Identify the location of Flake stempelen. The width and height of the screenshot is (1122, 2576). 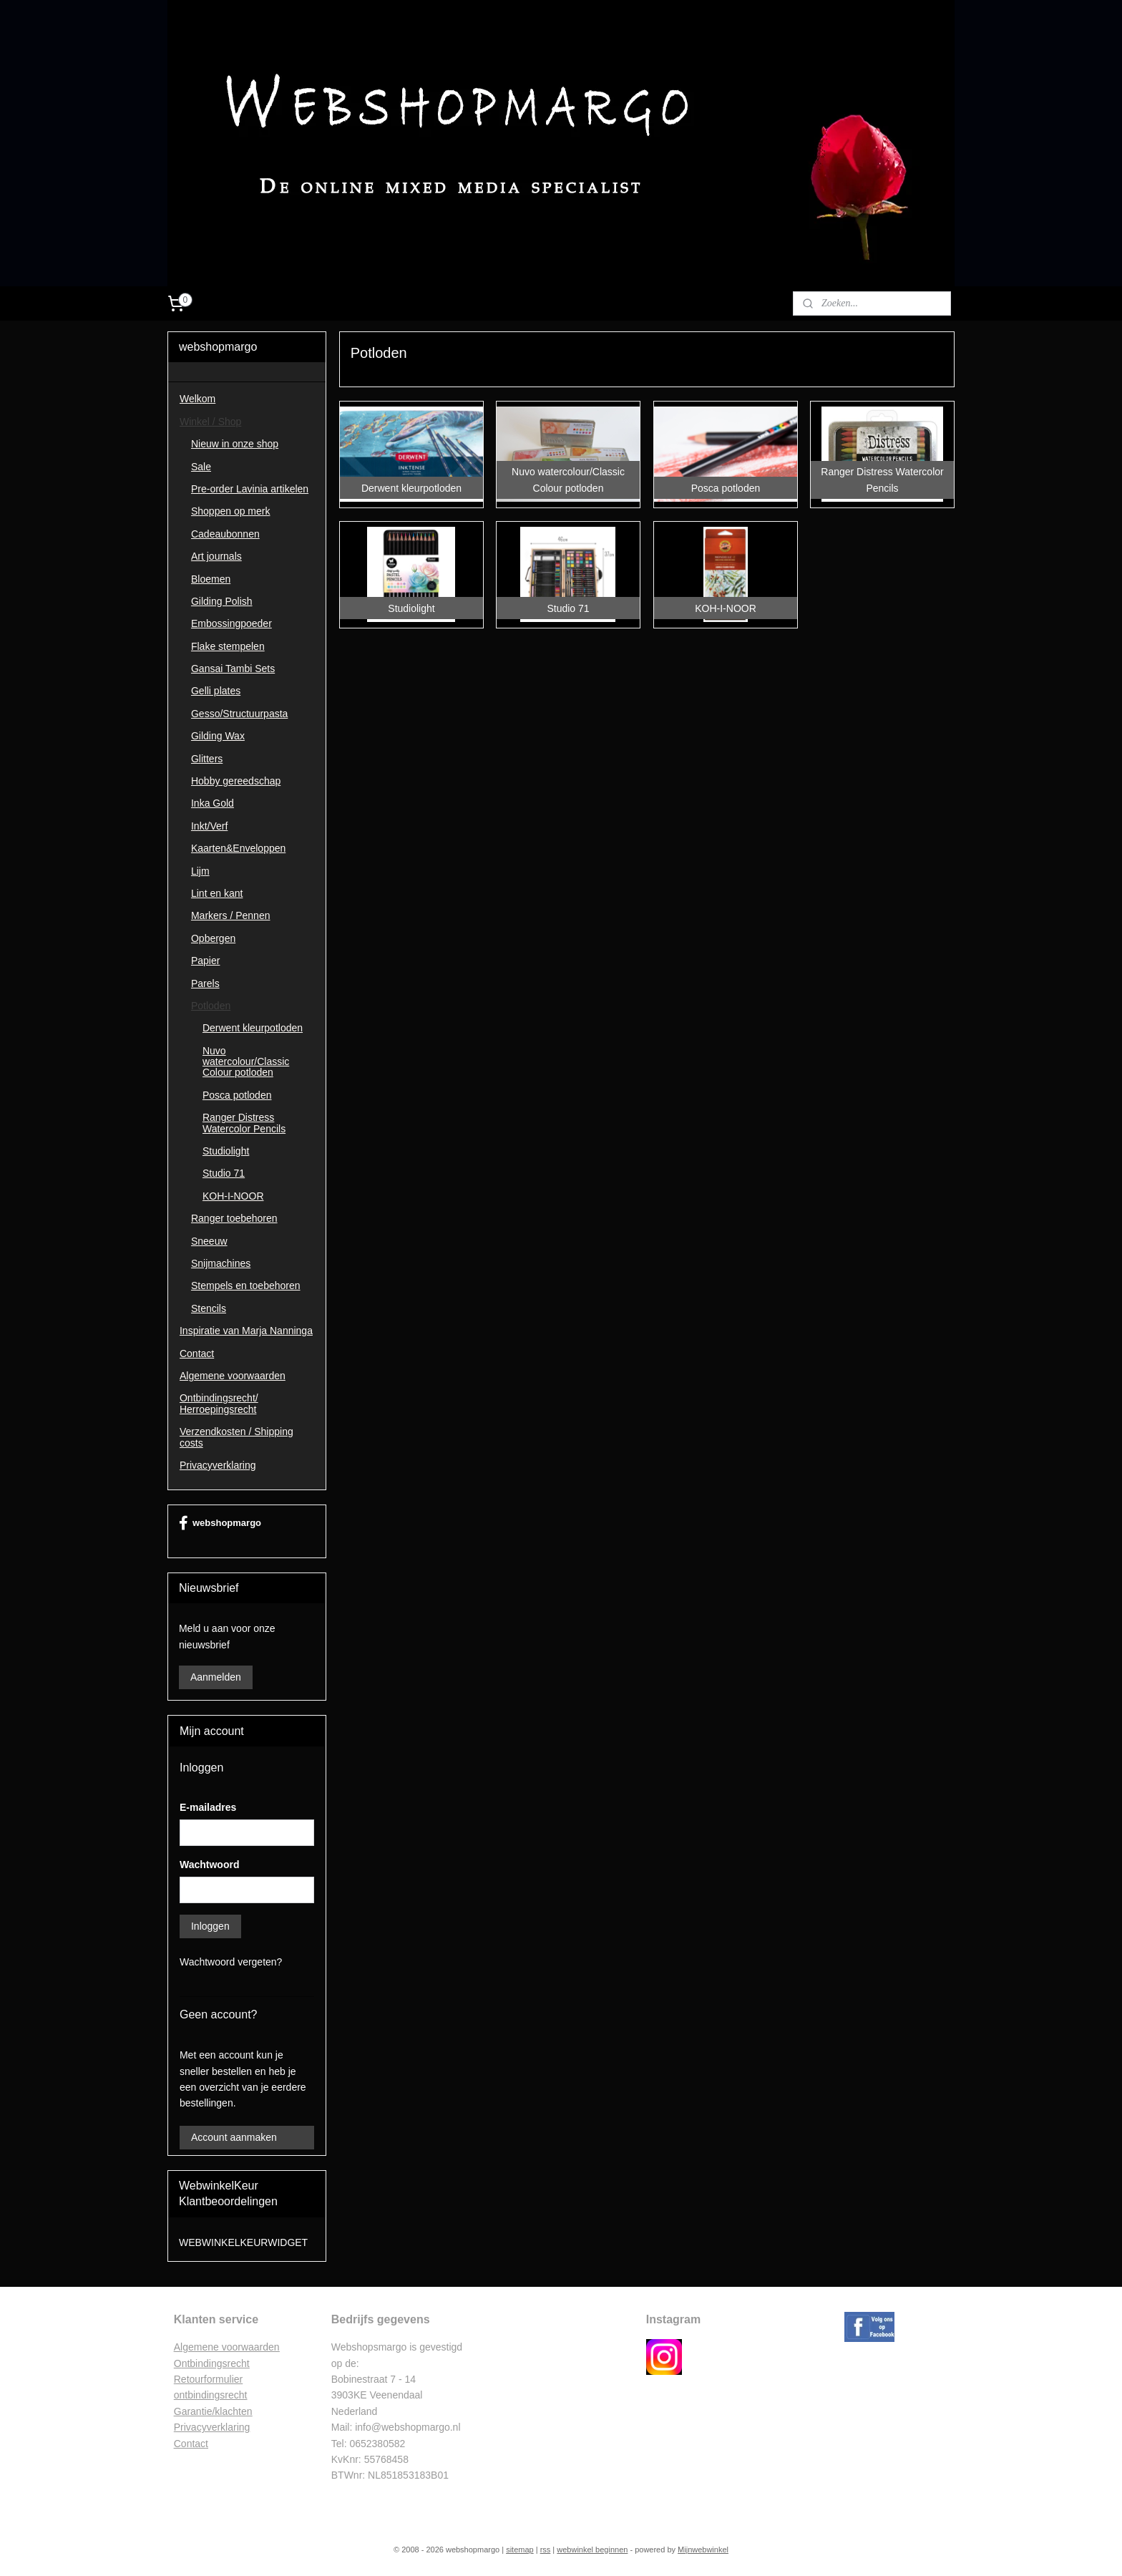
(228, 646).